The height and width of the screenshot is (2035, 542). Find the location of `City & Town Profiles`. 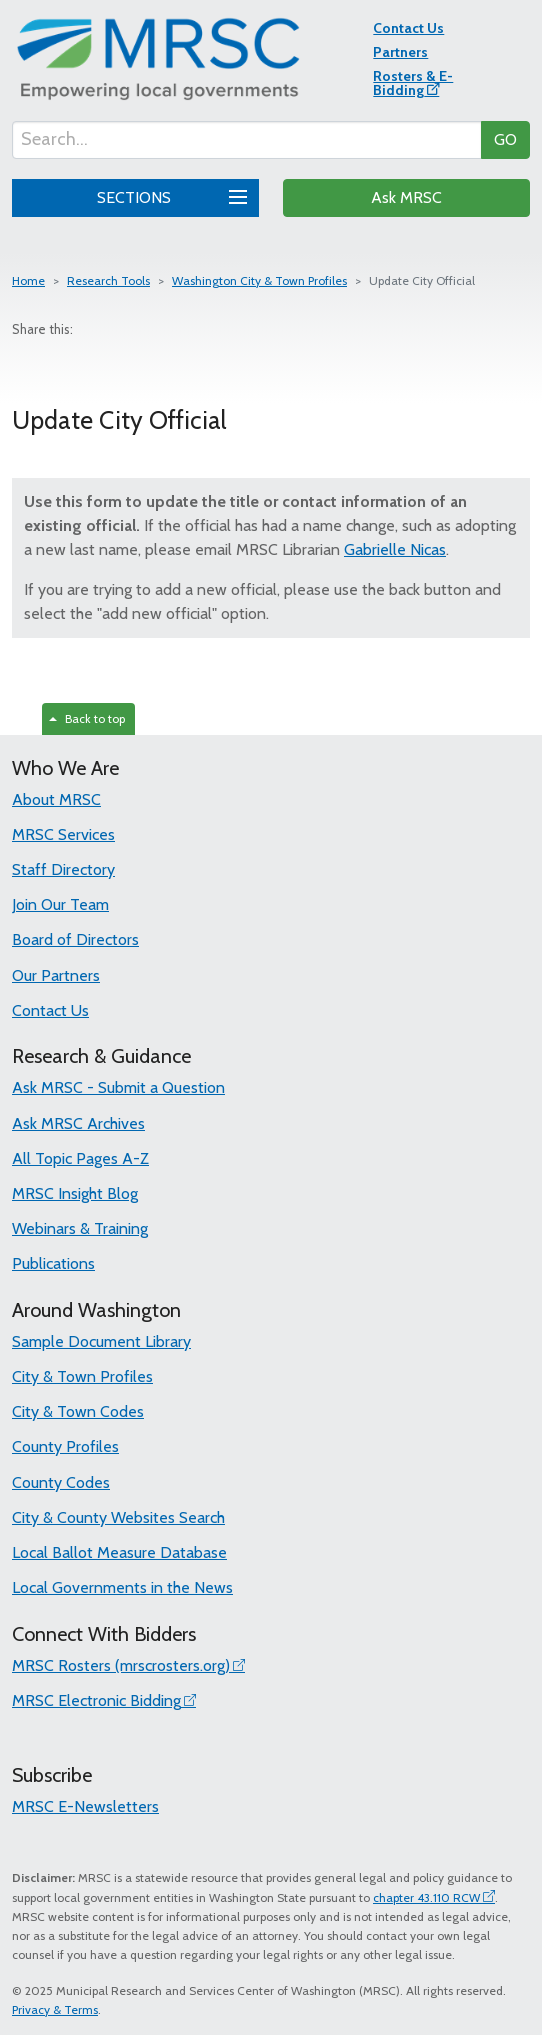

City & Town Profiles is located at coordinates (82, 1376).